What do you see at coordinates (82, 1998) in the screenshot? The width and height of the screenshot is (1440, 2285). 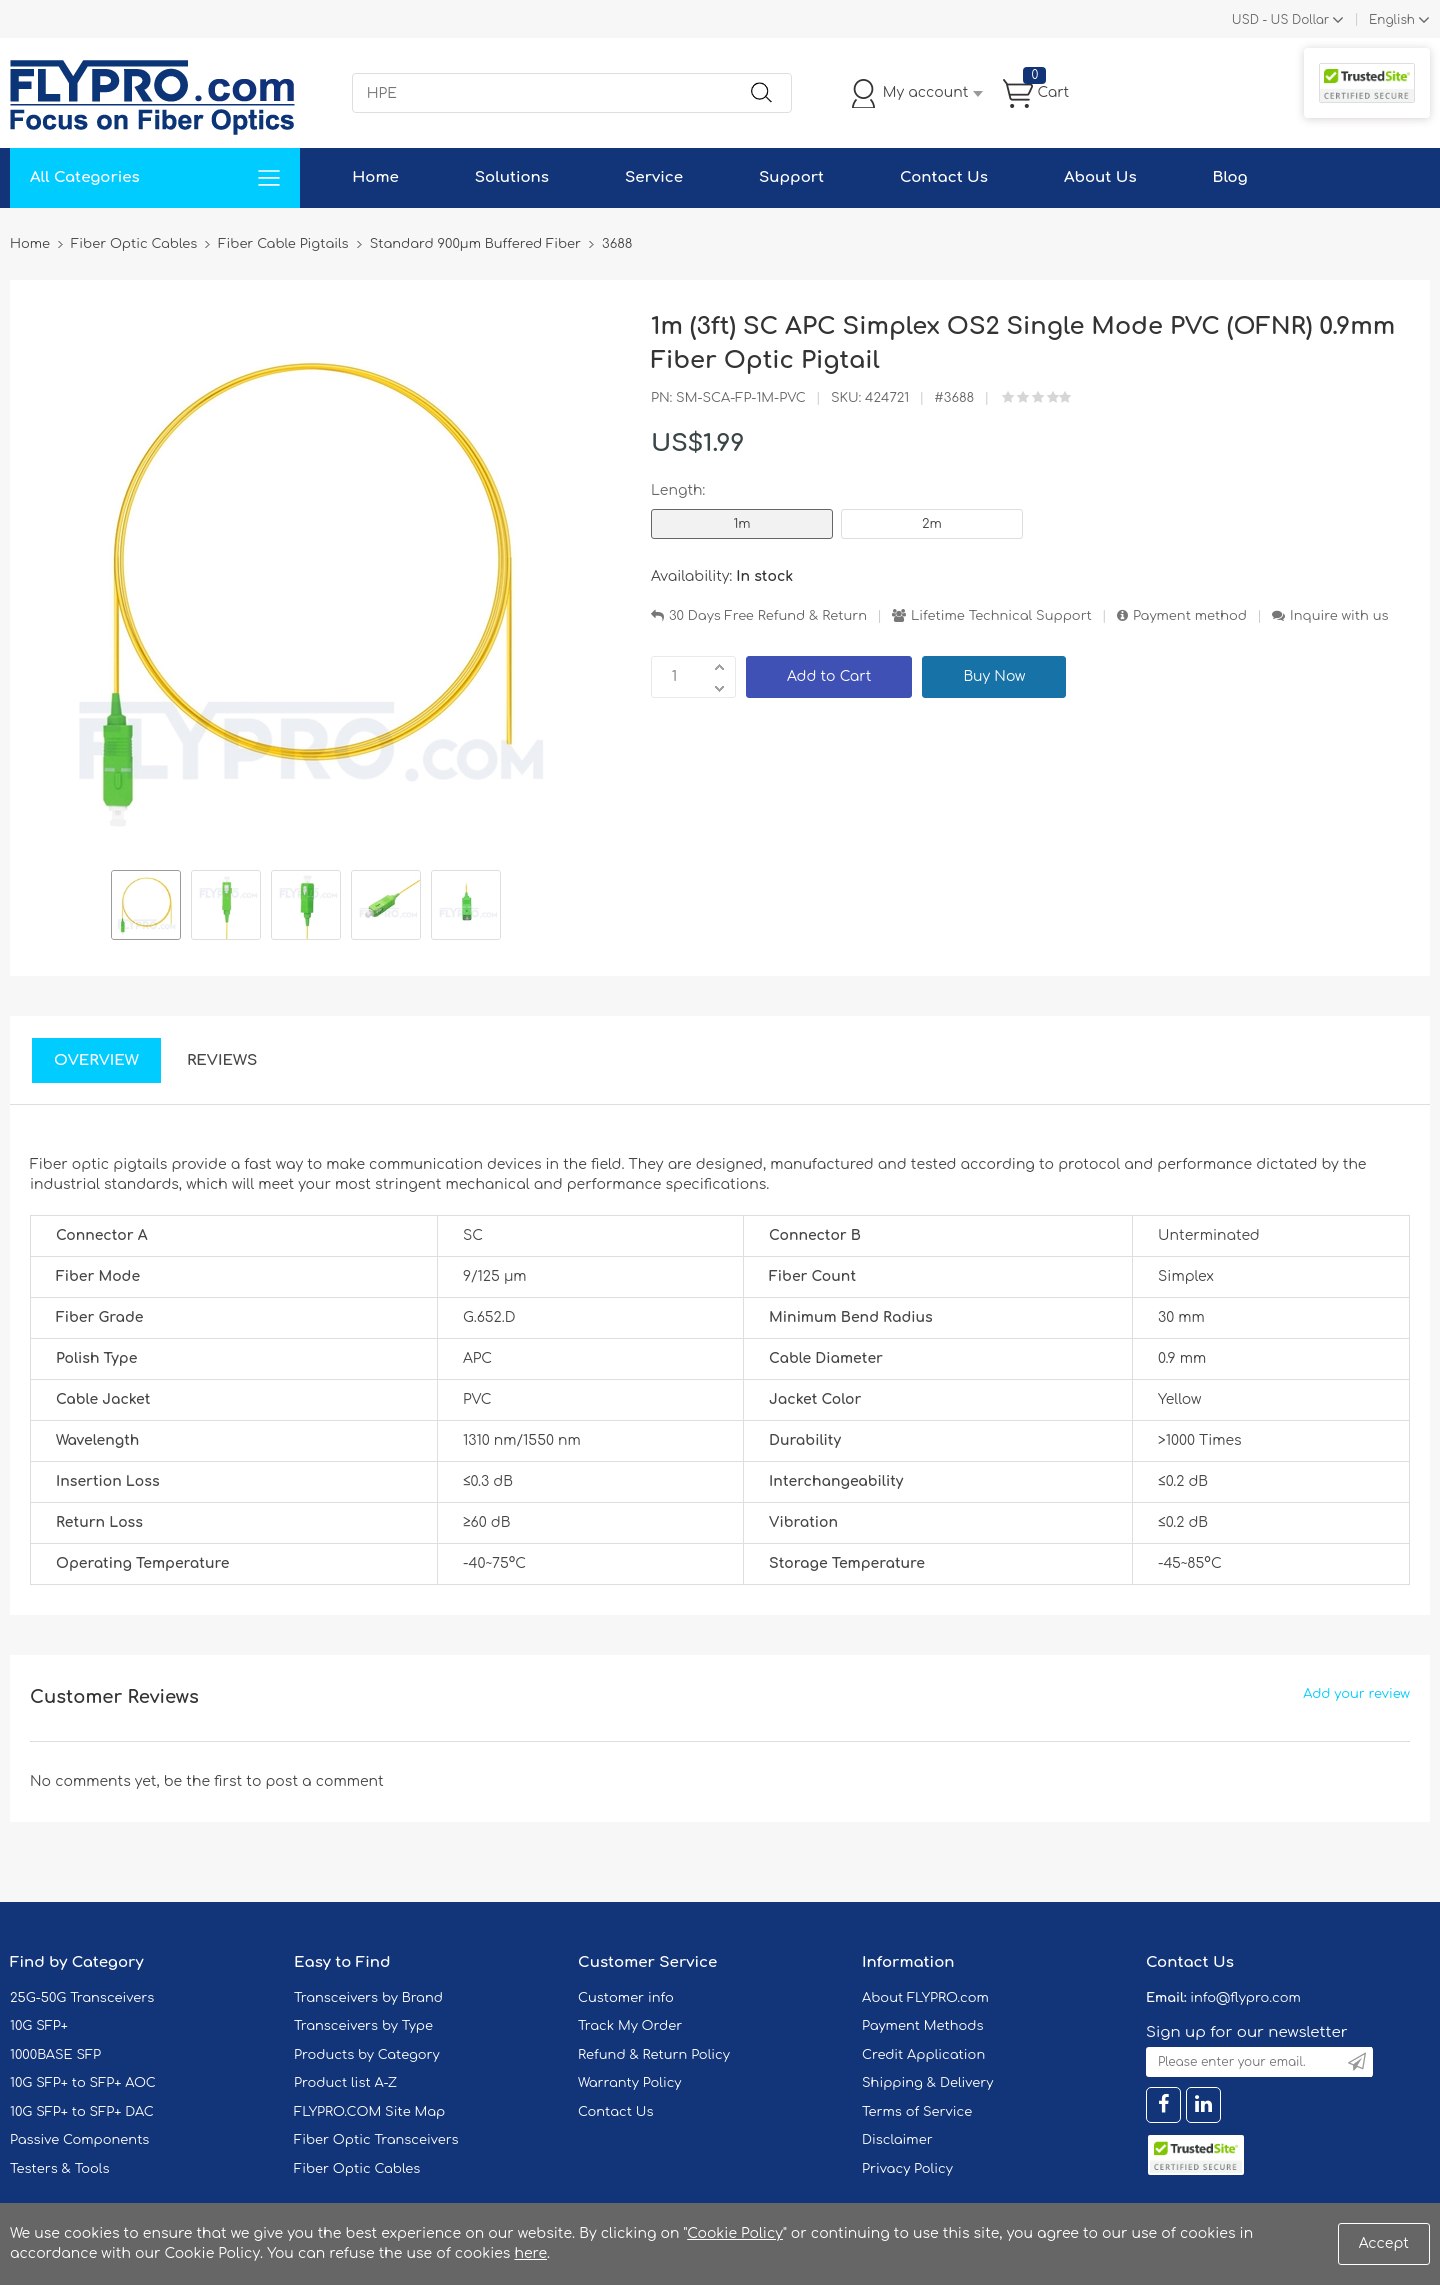 I see `25G-50G Transceivers` at bounding box center [82, 1998].